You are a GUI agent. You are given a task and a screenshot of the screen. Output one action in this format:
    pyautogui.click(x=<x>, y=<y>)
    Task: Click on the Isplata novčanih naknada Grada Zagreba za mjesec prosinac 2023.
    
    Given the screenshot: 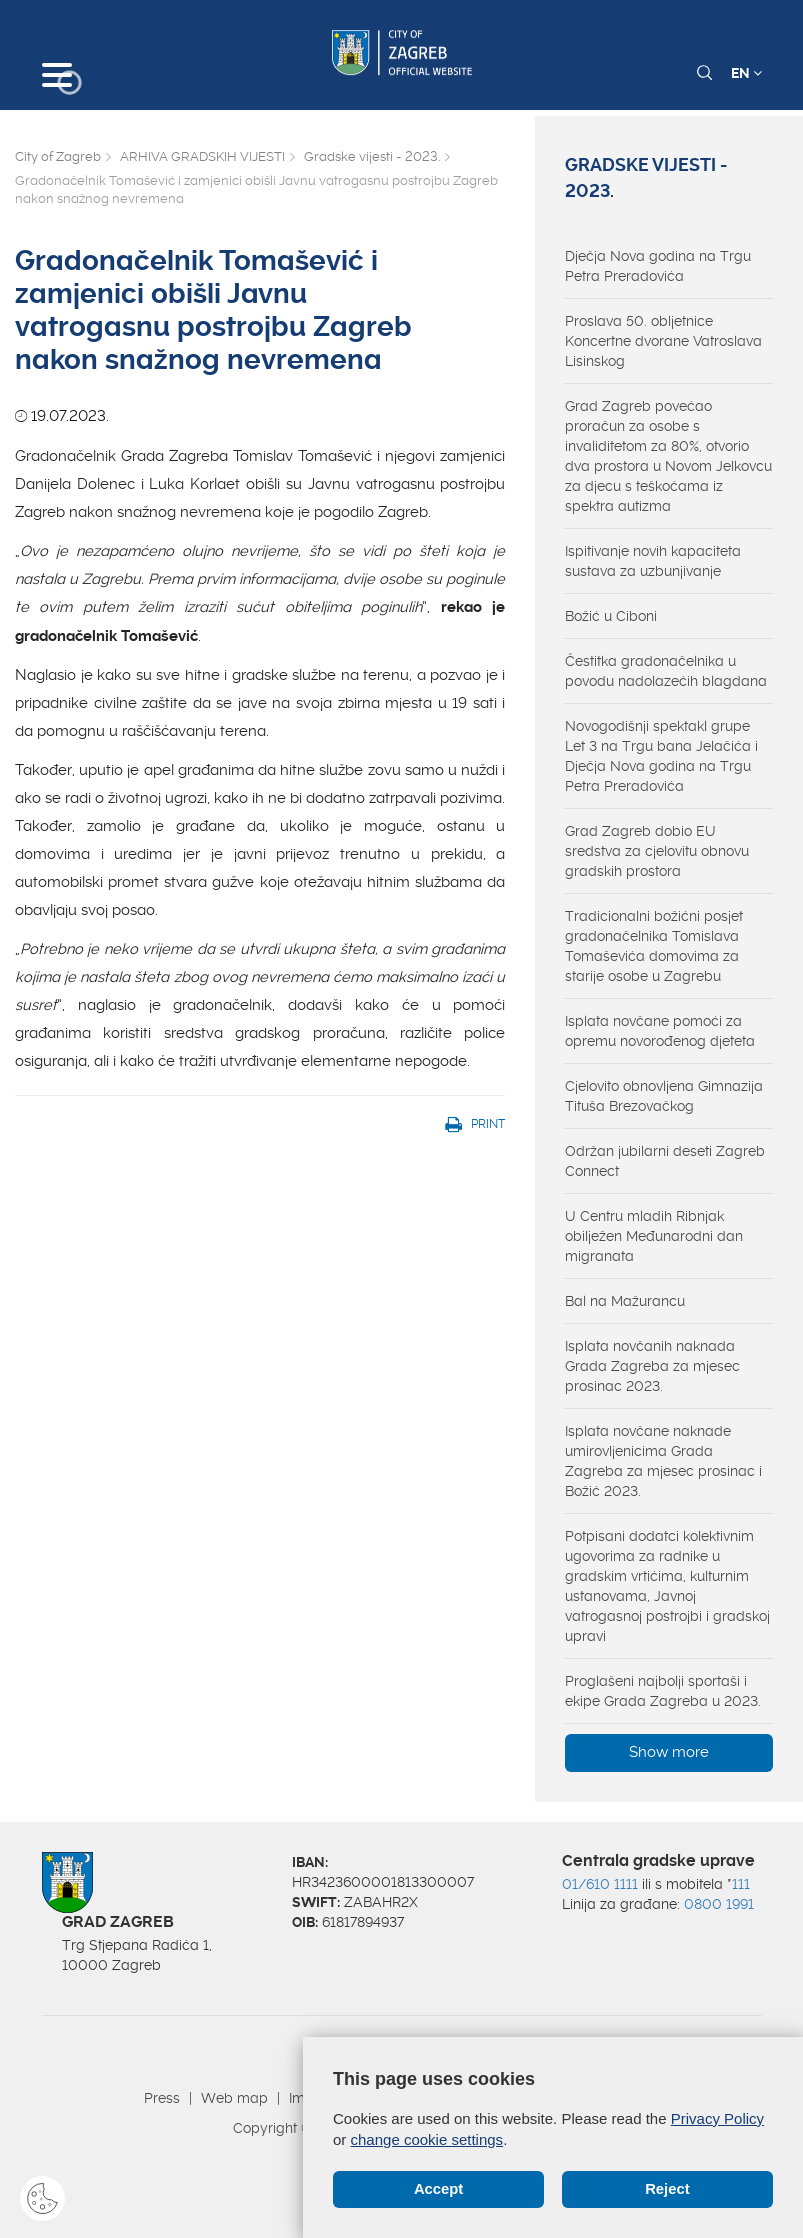 What is the action you would take?
    pyautogui.click(x=652, y=1366)
    